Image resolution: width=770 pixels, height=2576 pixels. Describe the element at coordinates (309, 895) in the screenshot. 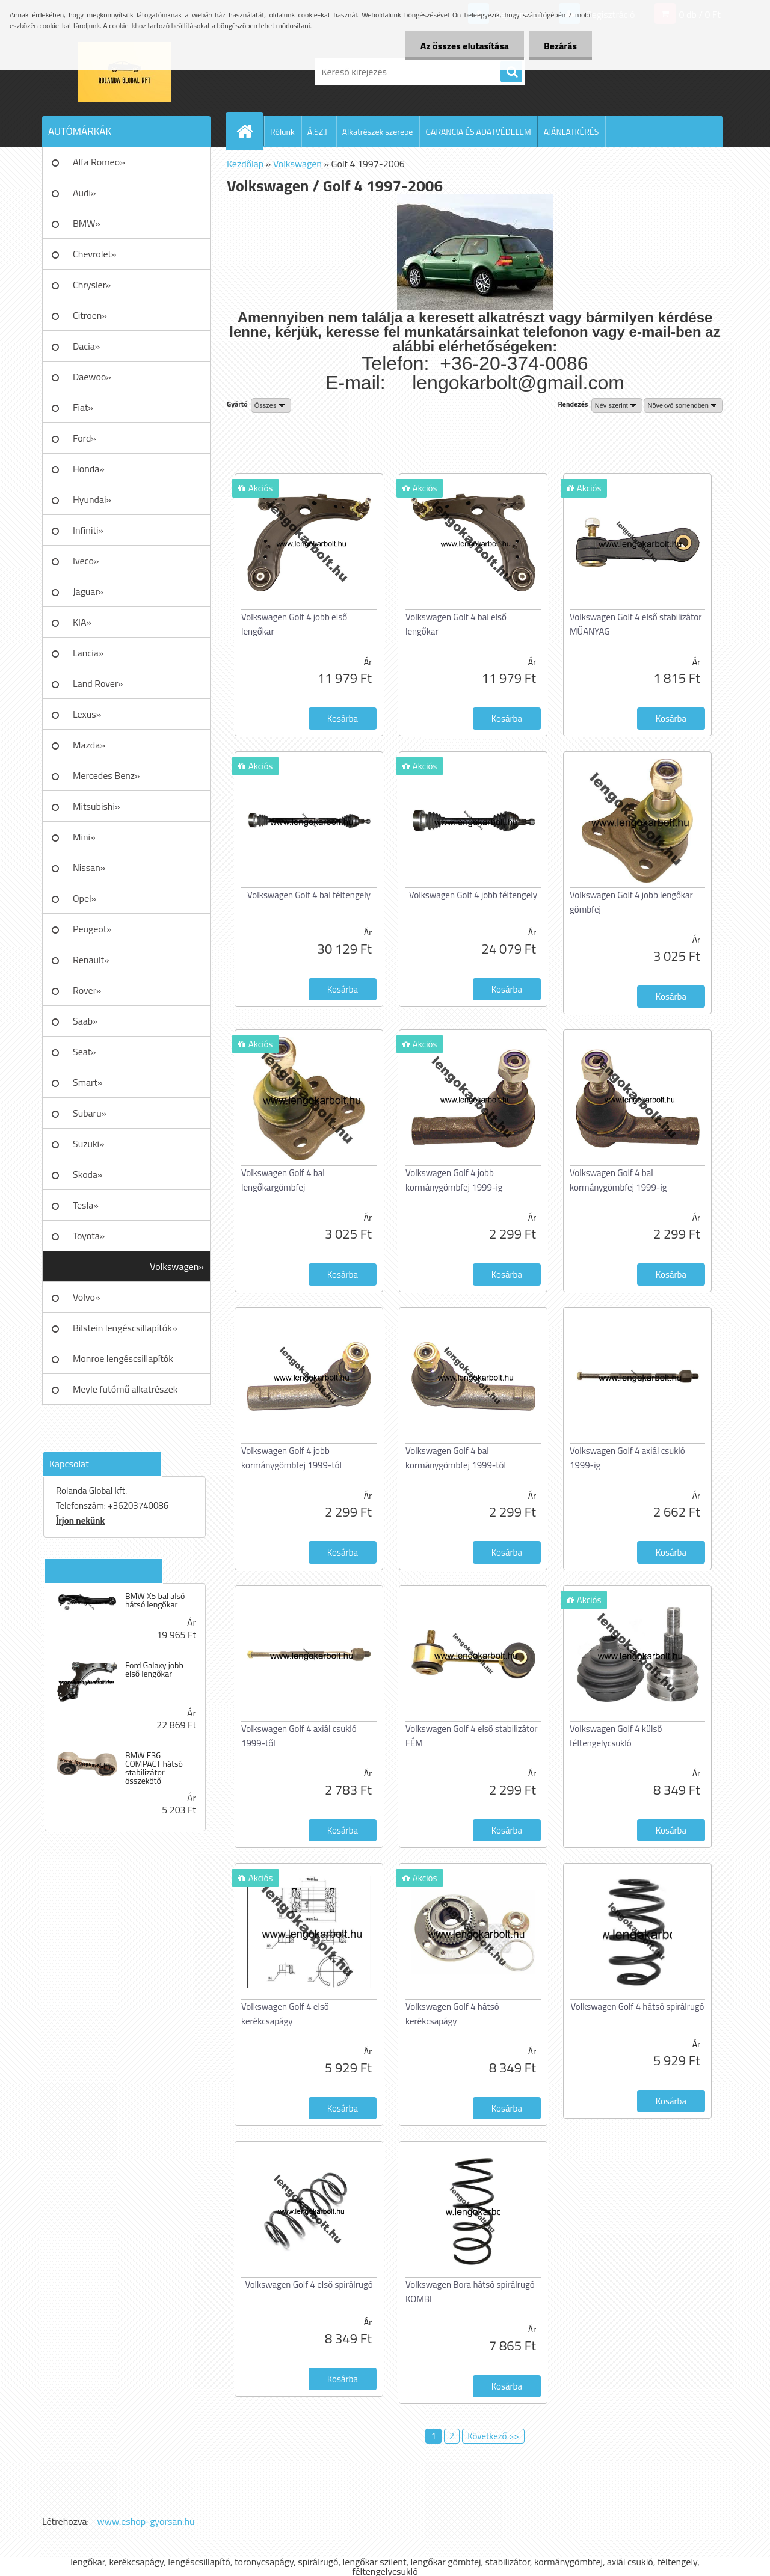

I see `Volkswagen Golf 4 bal féltengely` at that location.